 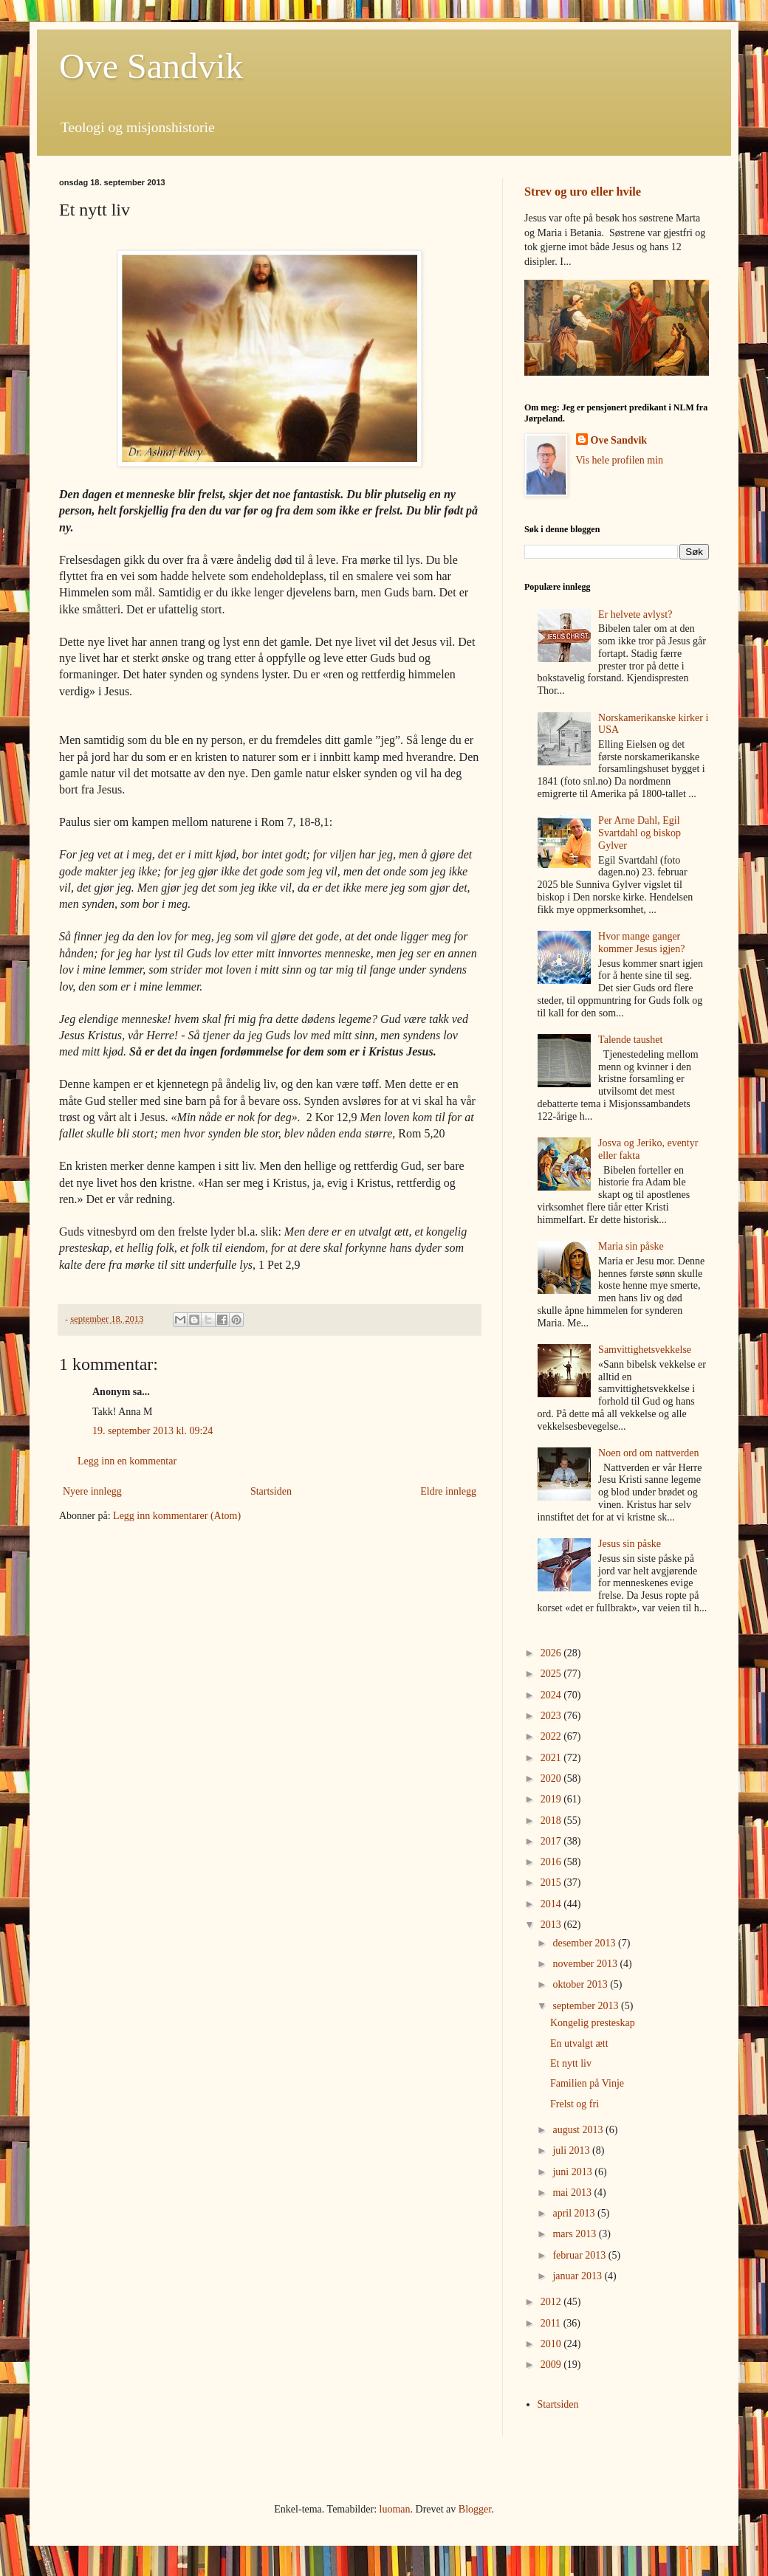 I want to click on Talende taushet, so click(x=630, y=1039).